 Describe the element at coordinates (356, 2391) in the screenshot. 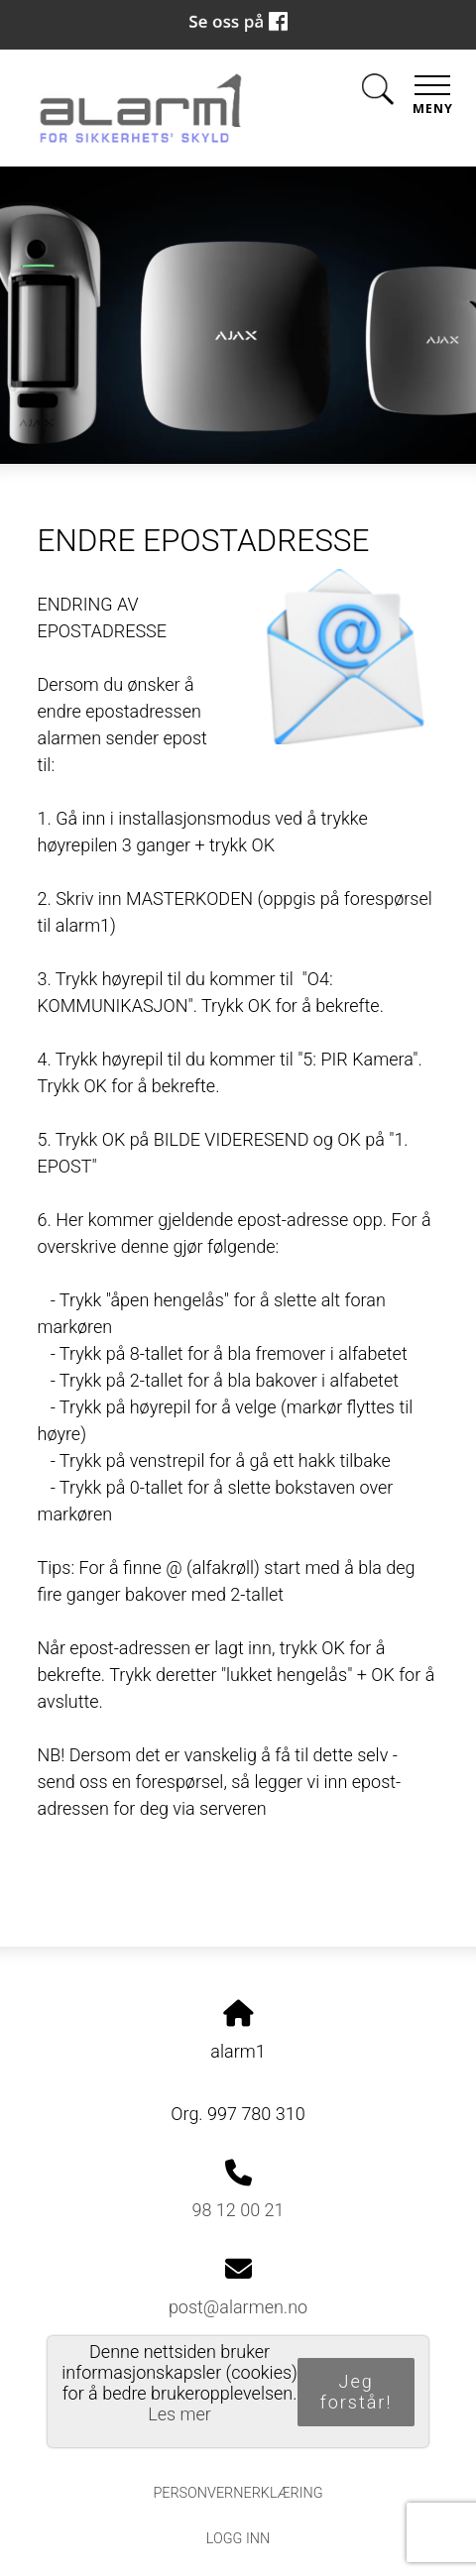

I see `Jeg forstår!` at that location.